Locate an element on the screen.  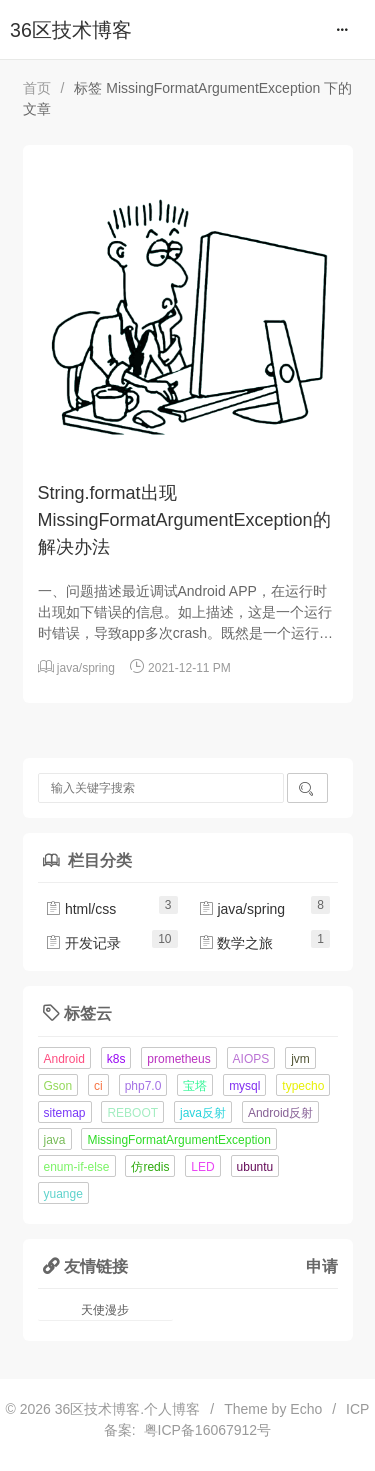
php7.0 is located at coordinates (143, 1086).